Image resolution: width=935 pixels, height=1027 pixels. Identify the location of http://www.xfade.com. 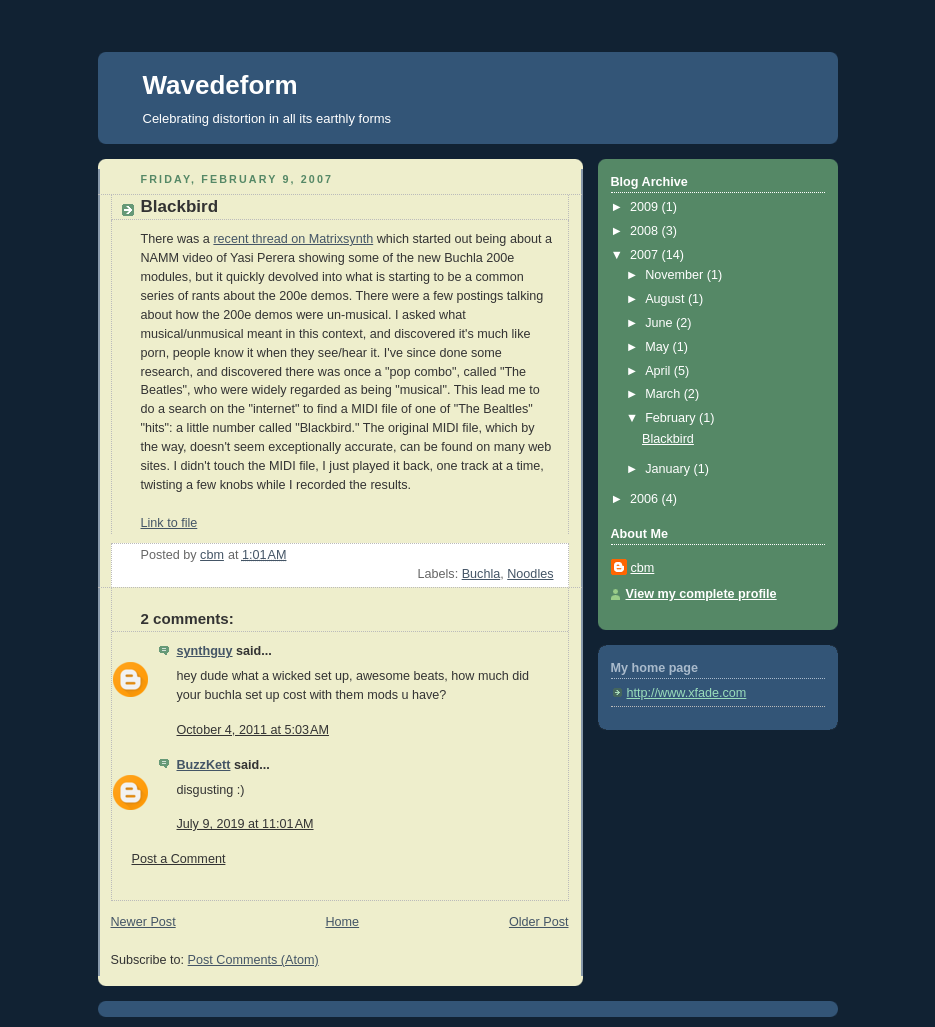
(687, 693).